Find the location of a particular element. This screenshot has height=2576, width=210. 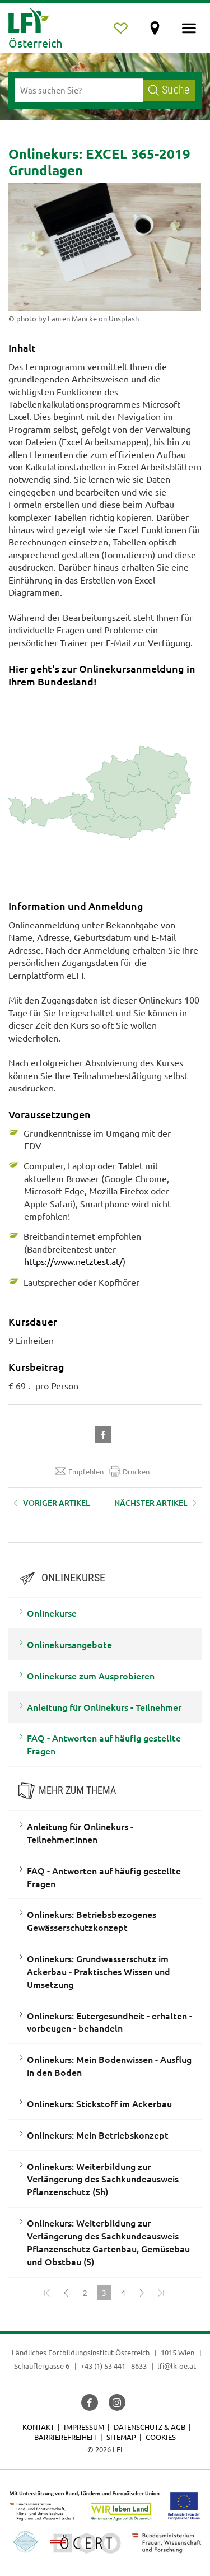

Onlinekurs: Weiterbildung zur Verlängerung des Sachkundeausweis Pflanzenschutz (5h) is located at coordinates (103, 2179).